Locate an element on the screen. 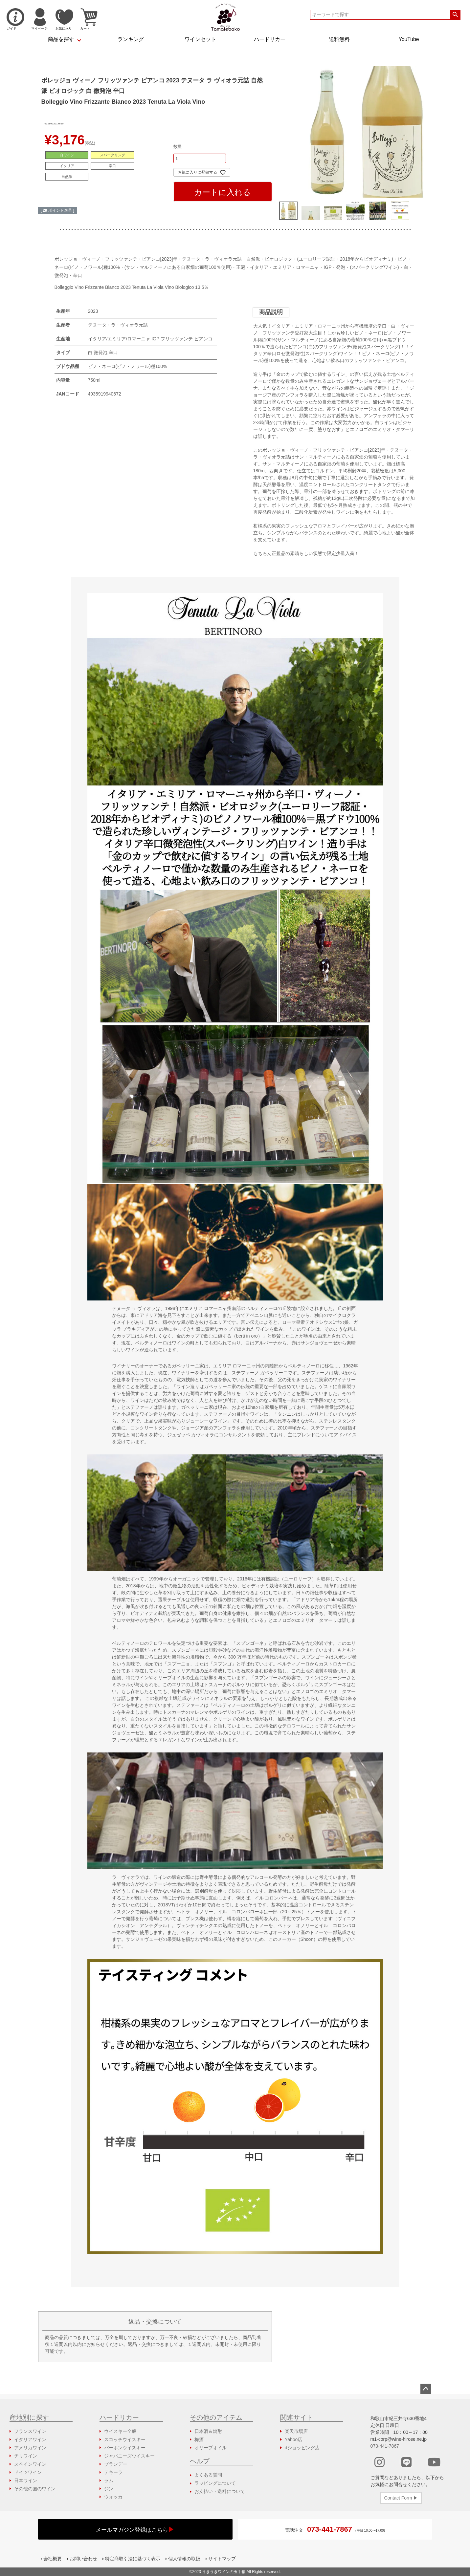 This screenshot has width=470, height=2576. お問い合わせ is located at coordinates (83, 2558).